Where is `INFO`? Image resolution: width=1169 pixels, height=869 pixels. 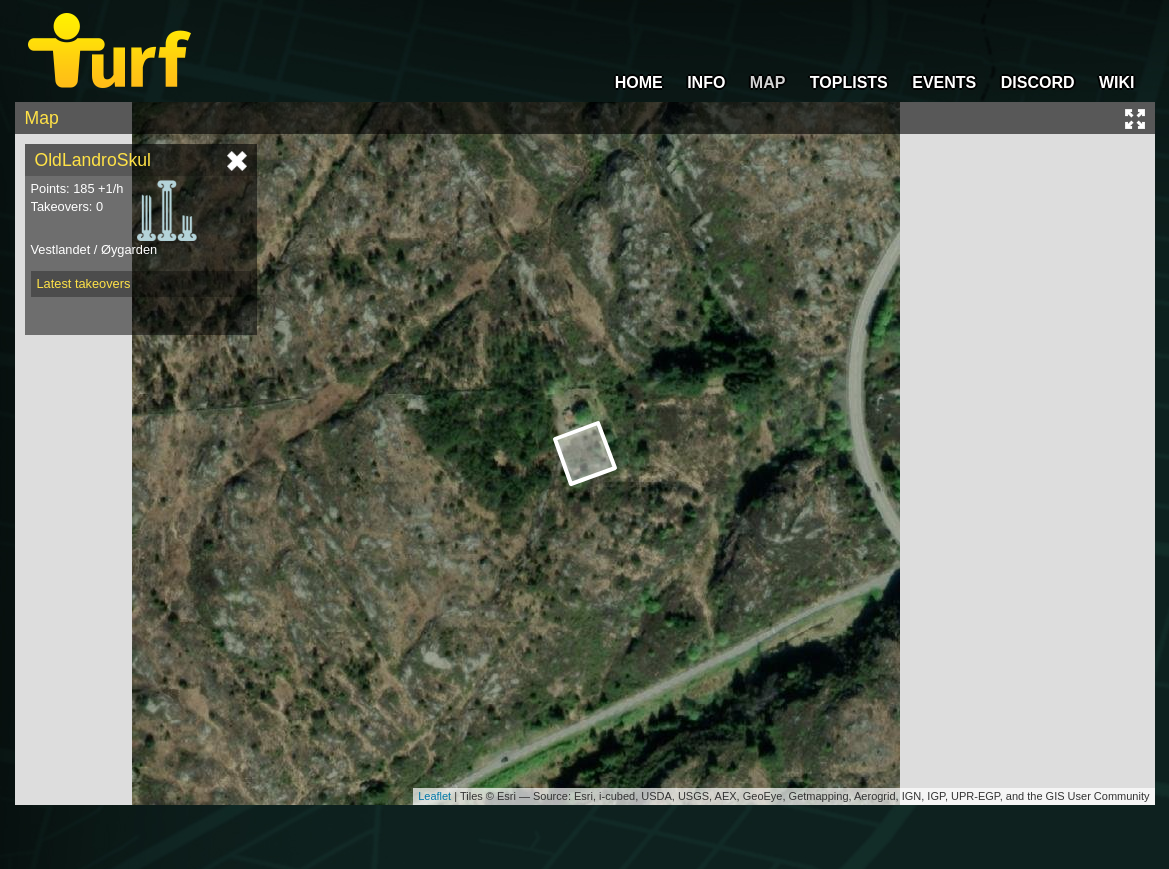 INFO is located at coordinates (706, 82).